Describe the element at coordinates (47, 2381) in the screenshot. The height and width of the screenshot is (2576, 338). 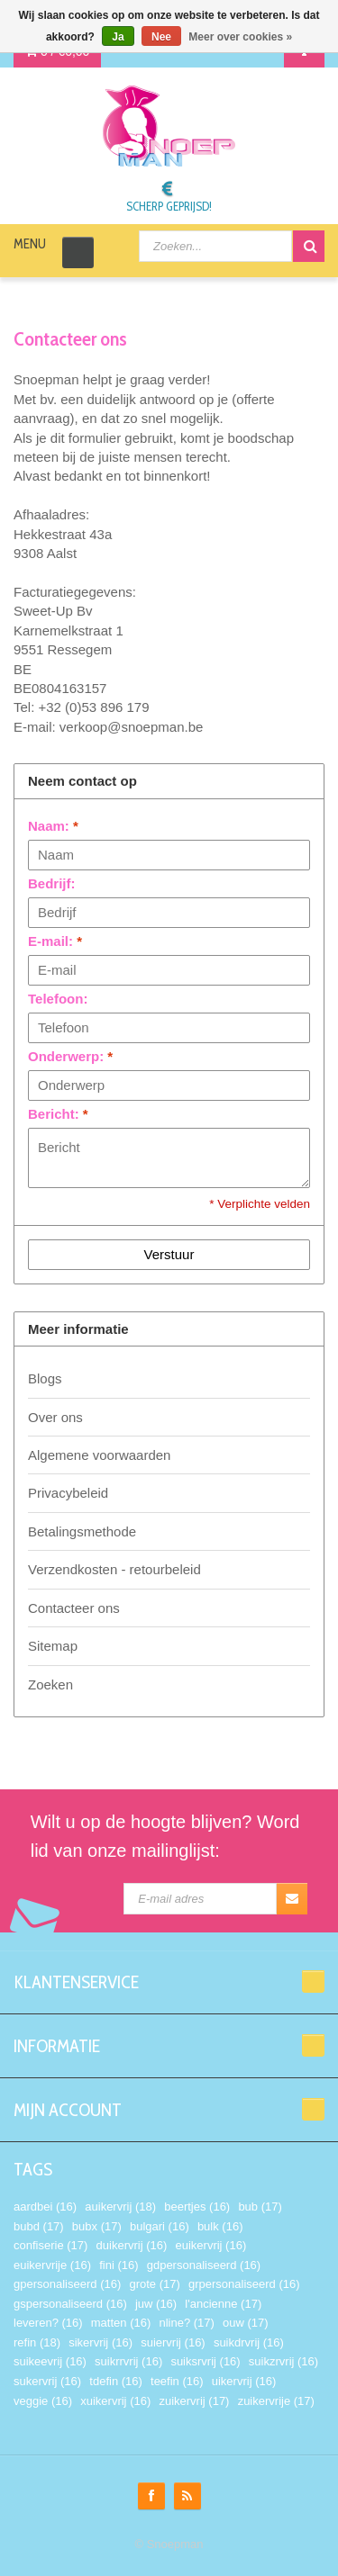
I see `sukervrij` at that location.